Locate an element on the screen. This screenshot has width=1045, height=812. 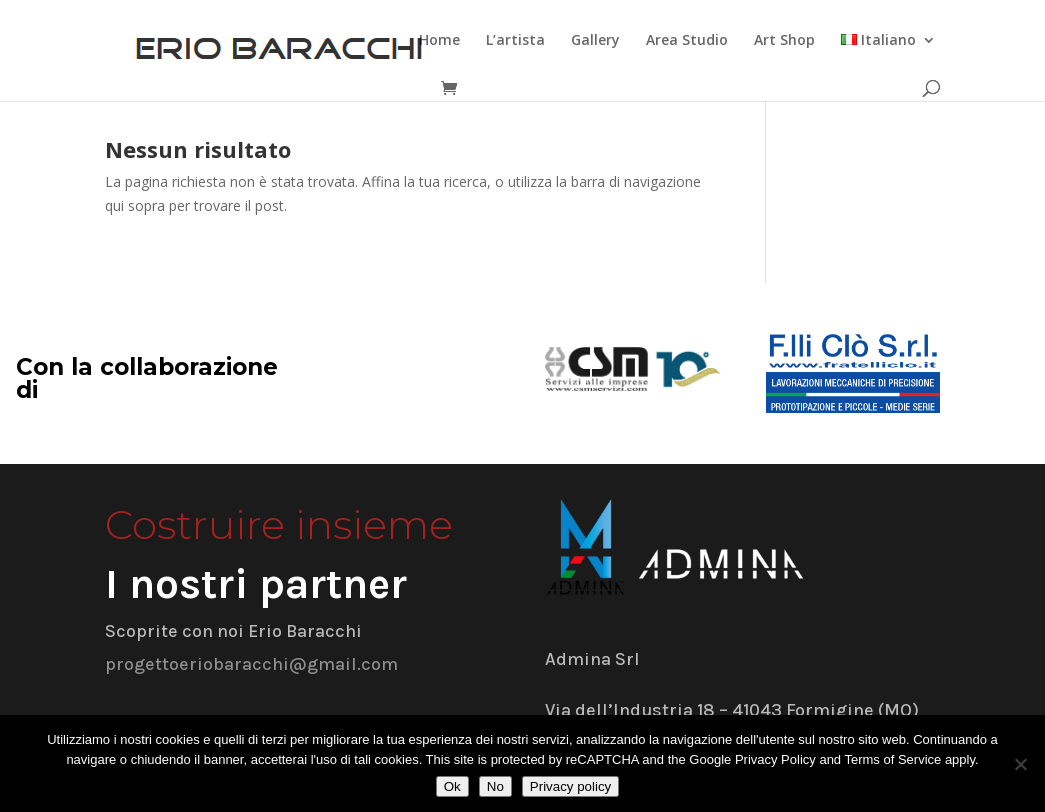
Area Studio is located at coordinates (687, 41).